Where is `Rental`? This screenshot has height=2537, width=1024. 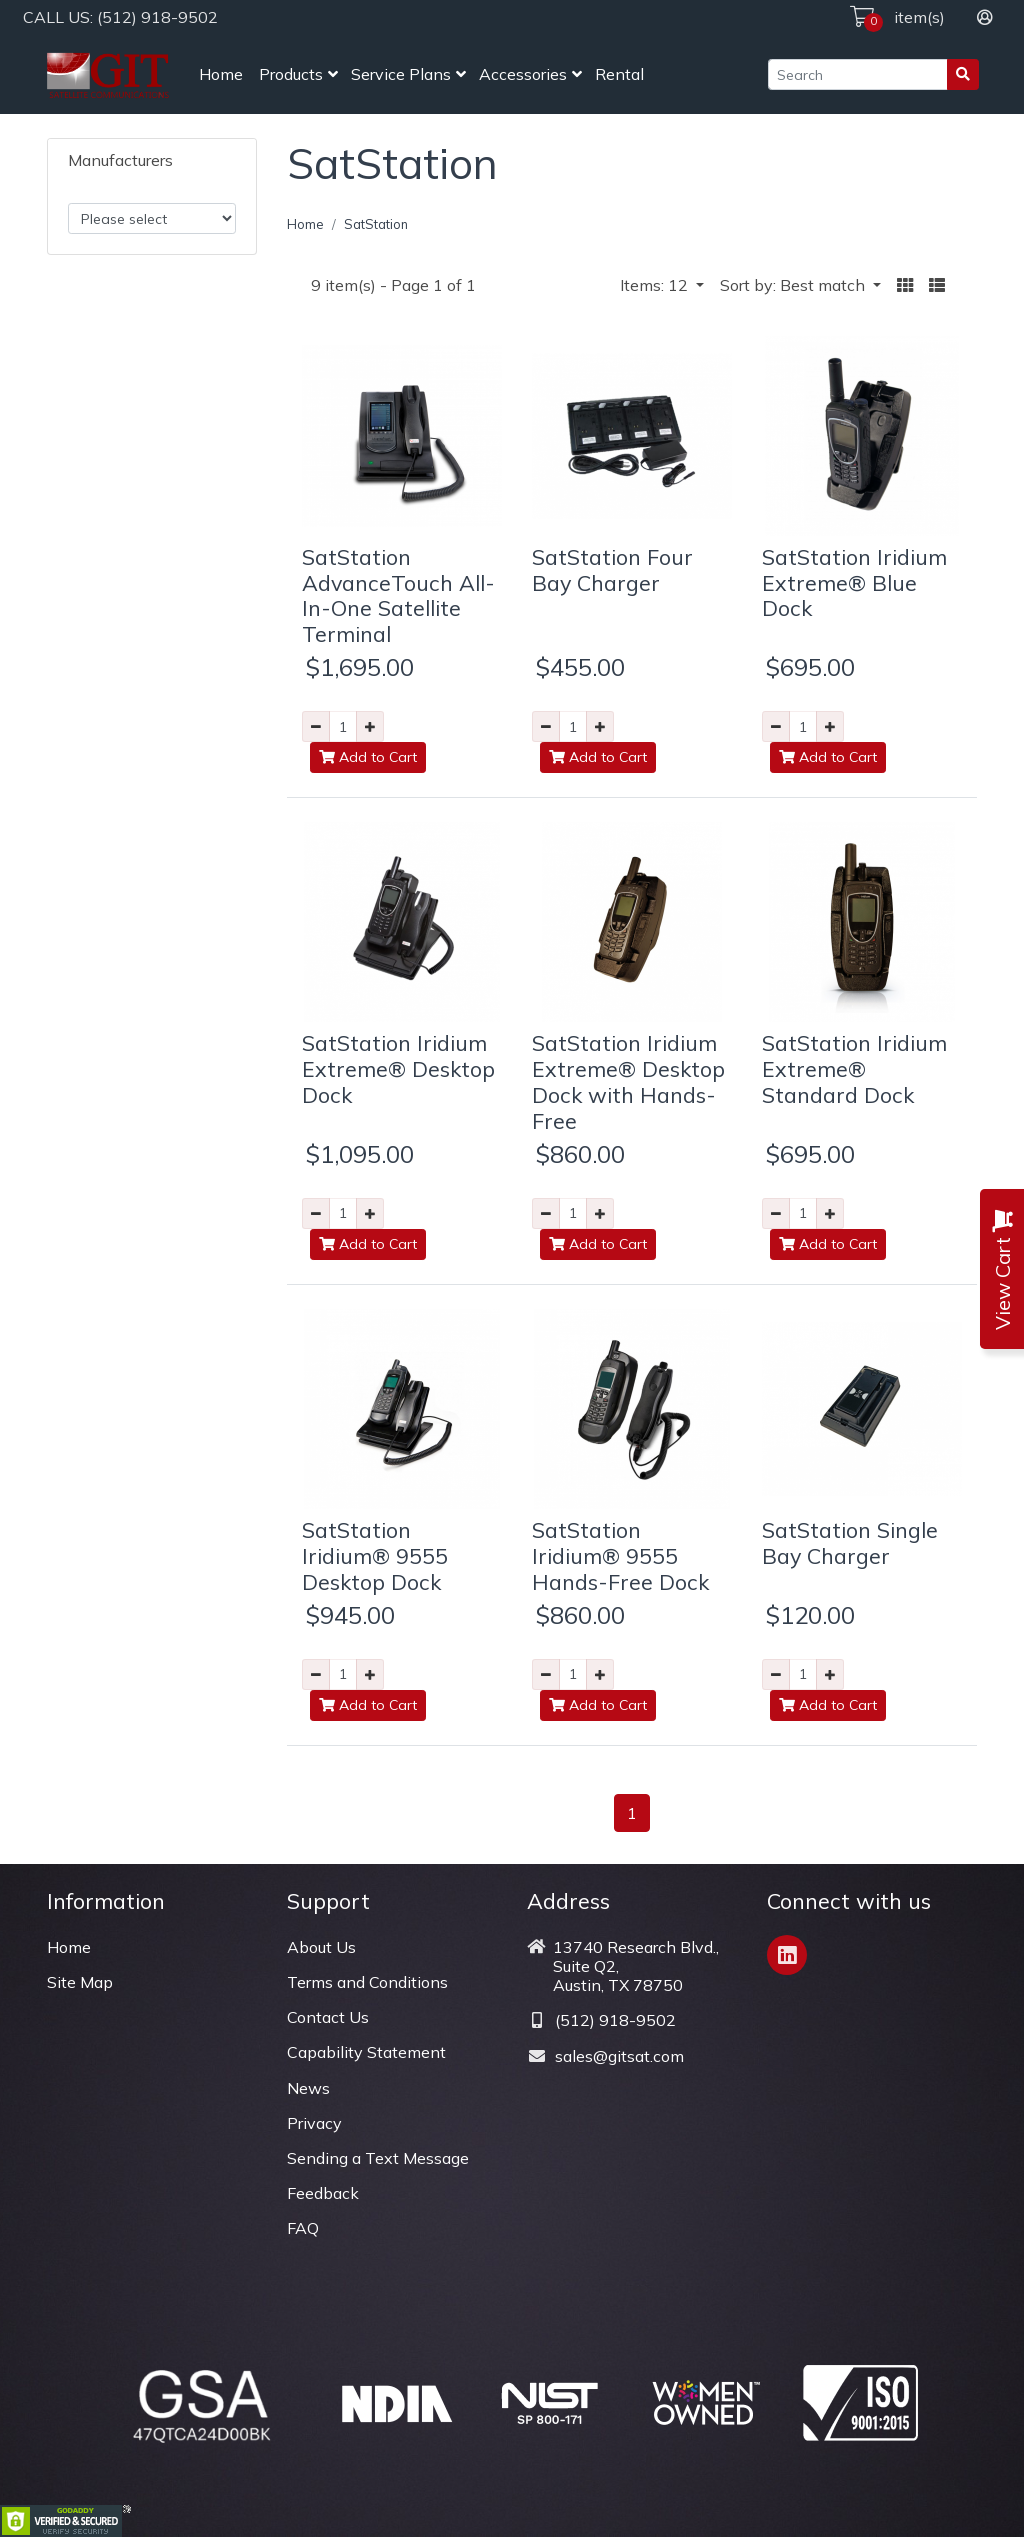 Rental is located at coordinates (619, 74).